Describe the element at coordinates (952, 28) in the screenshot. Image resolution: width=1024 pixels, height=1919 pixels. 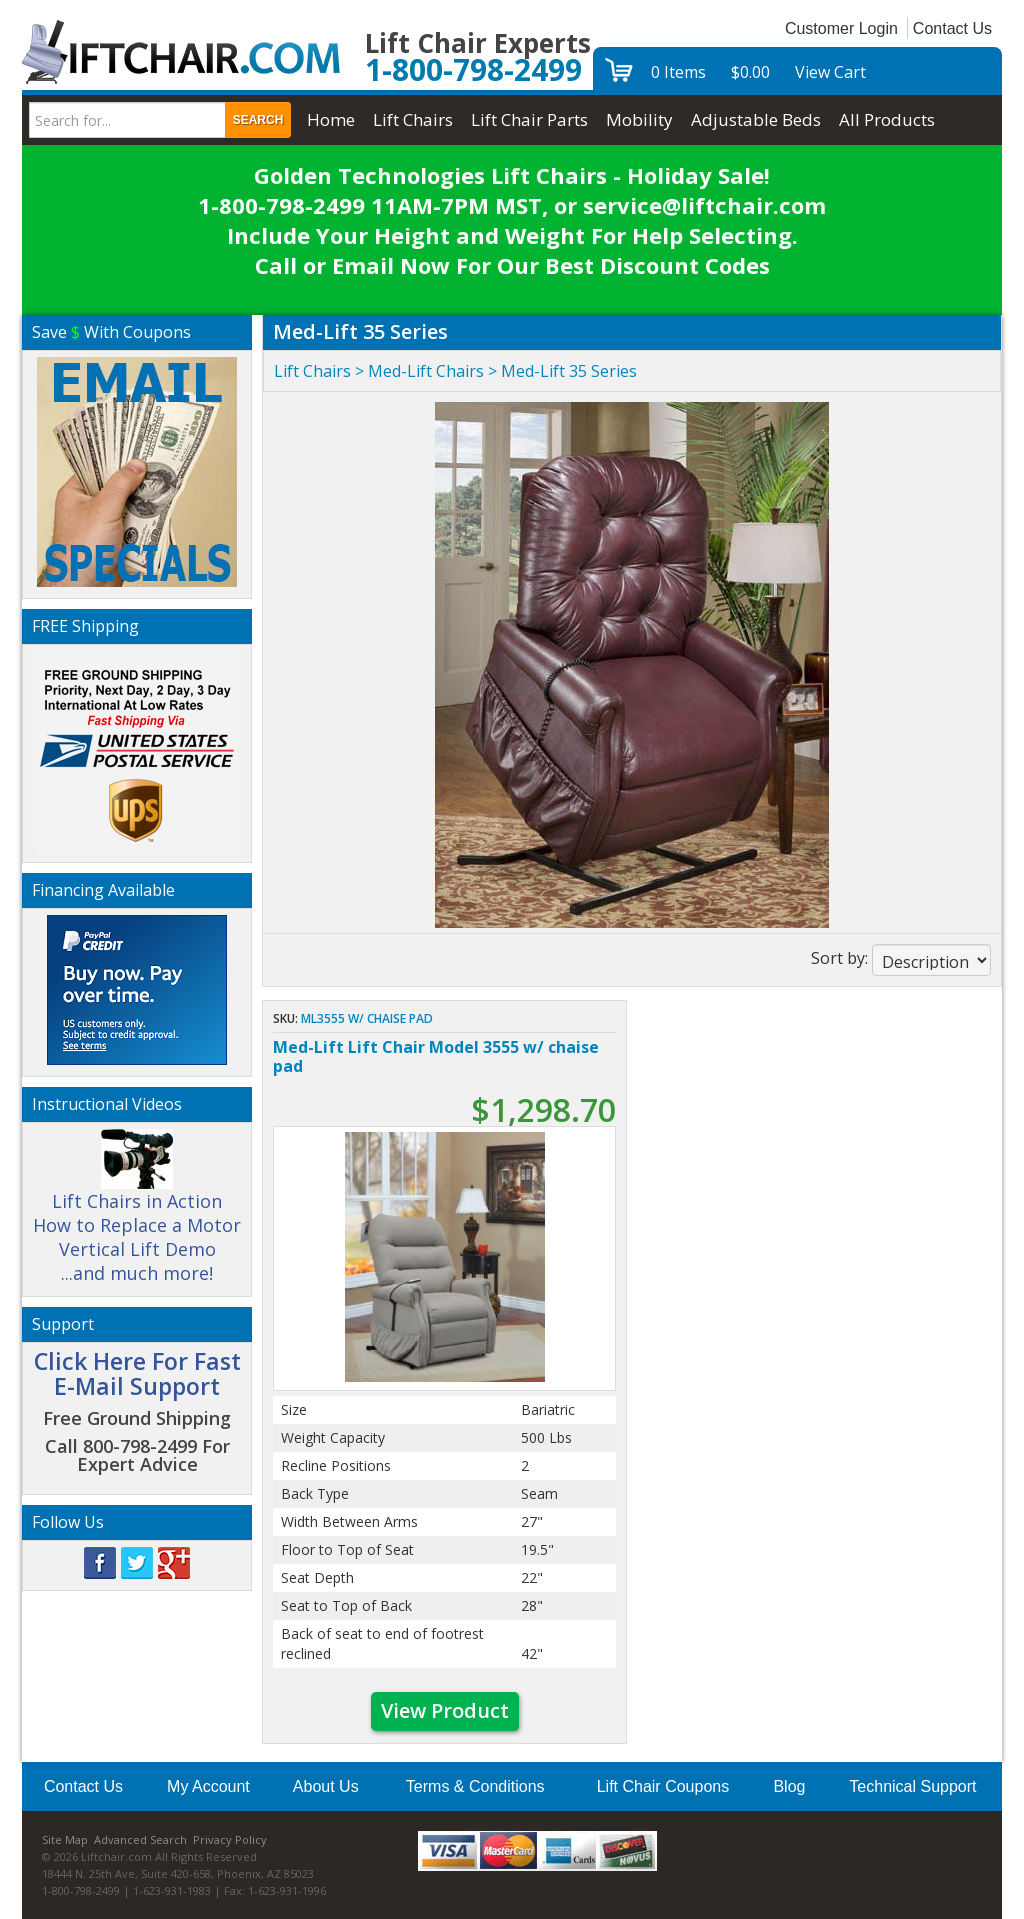
I see `Contact Us` at that location.